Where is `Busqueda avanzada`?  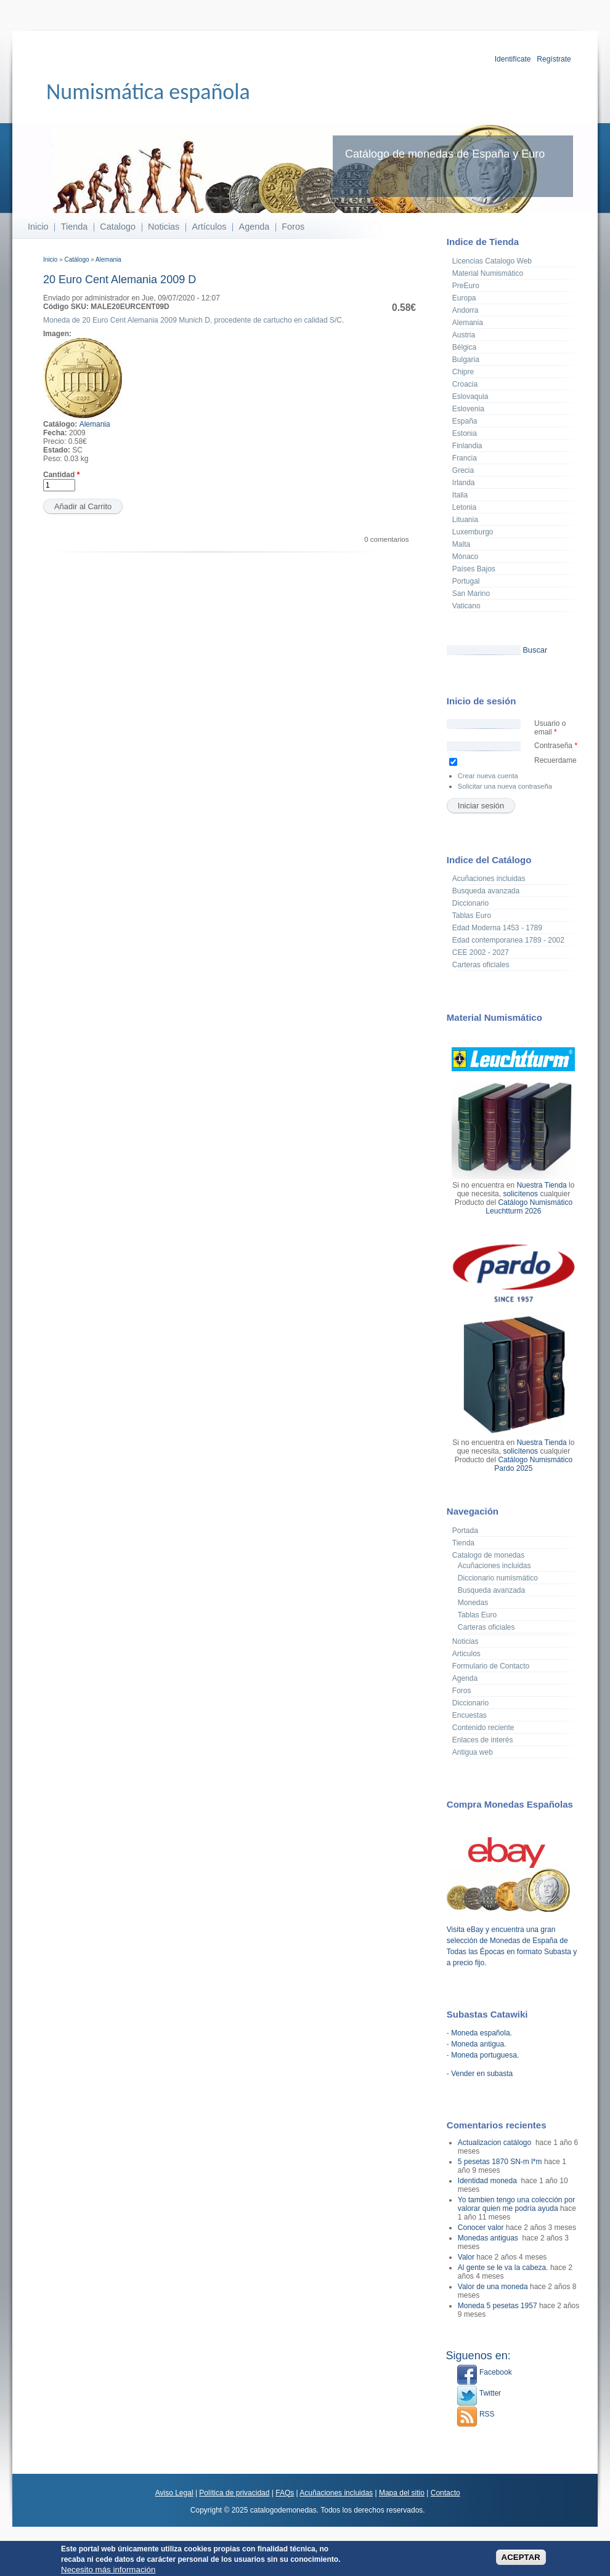
Busqueda avanzada is located at coordinates (485, 891).